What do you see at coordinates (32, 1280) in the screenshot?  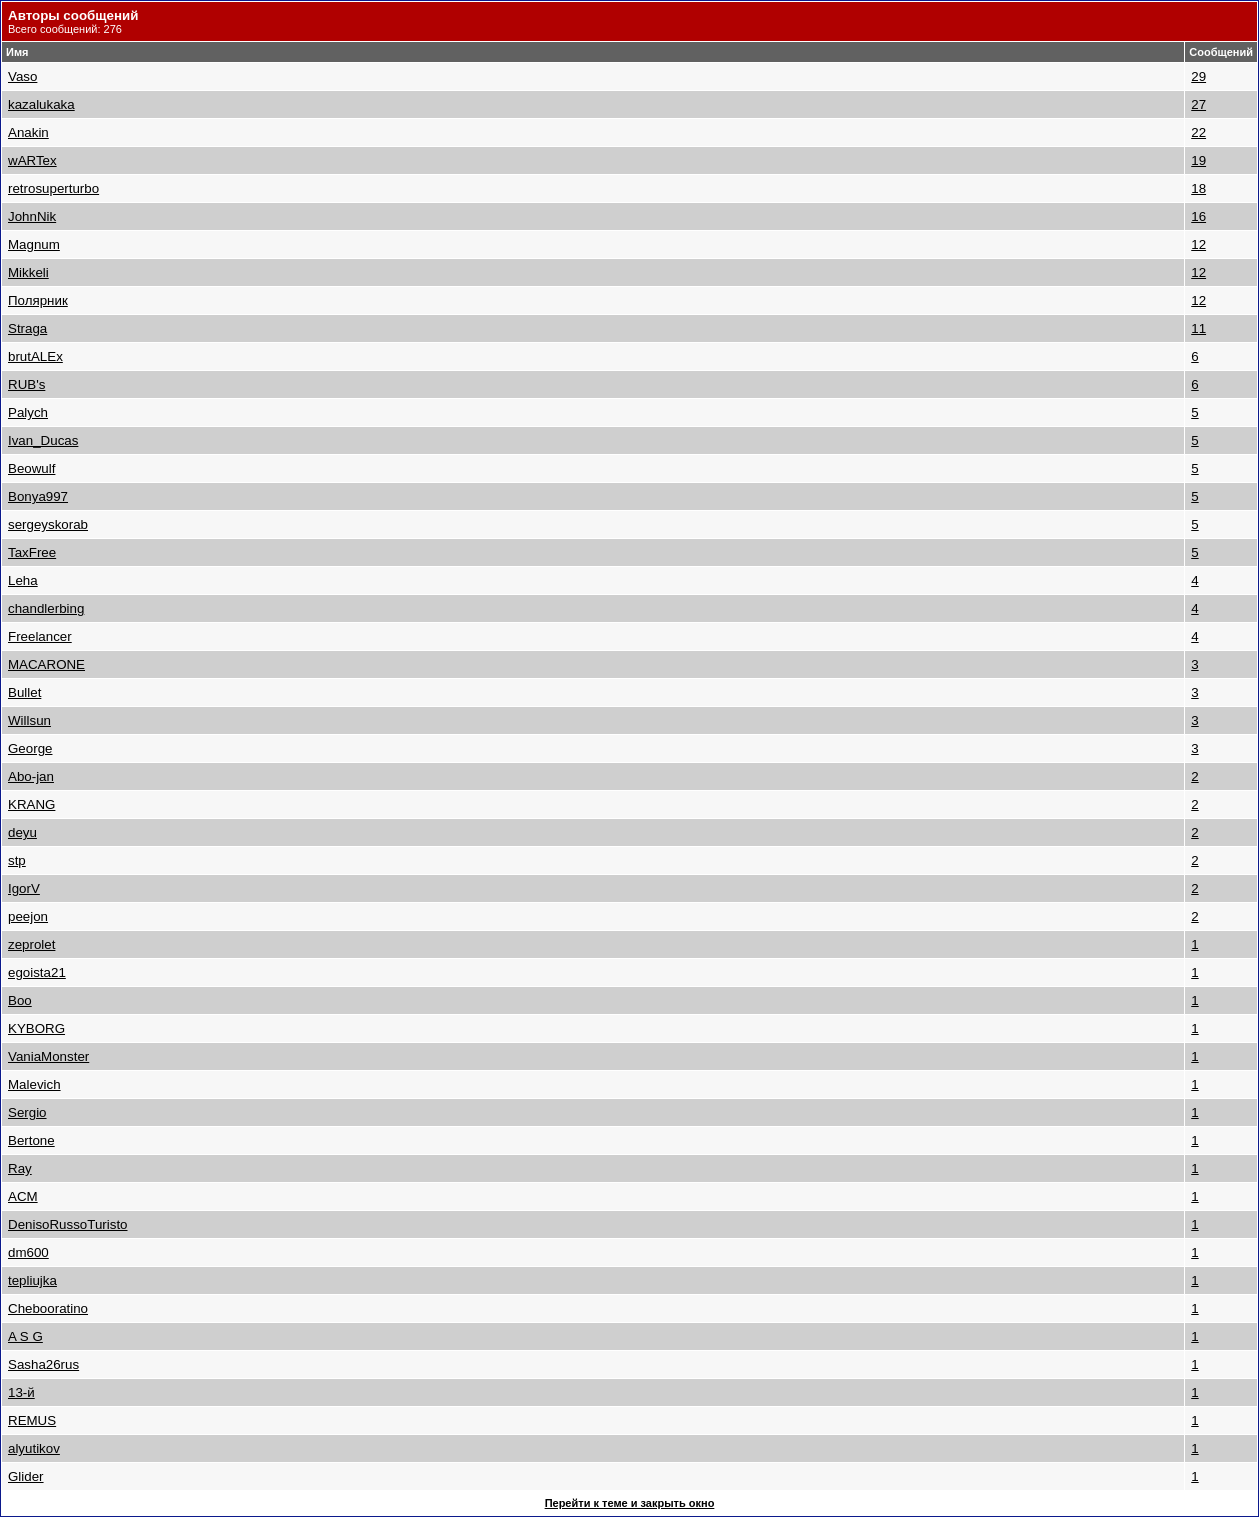 I see `tepliujka` at bounding box center [32, 1280].